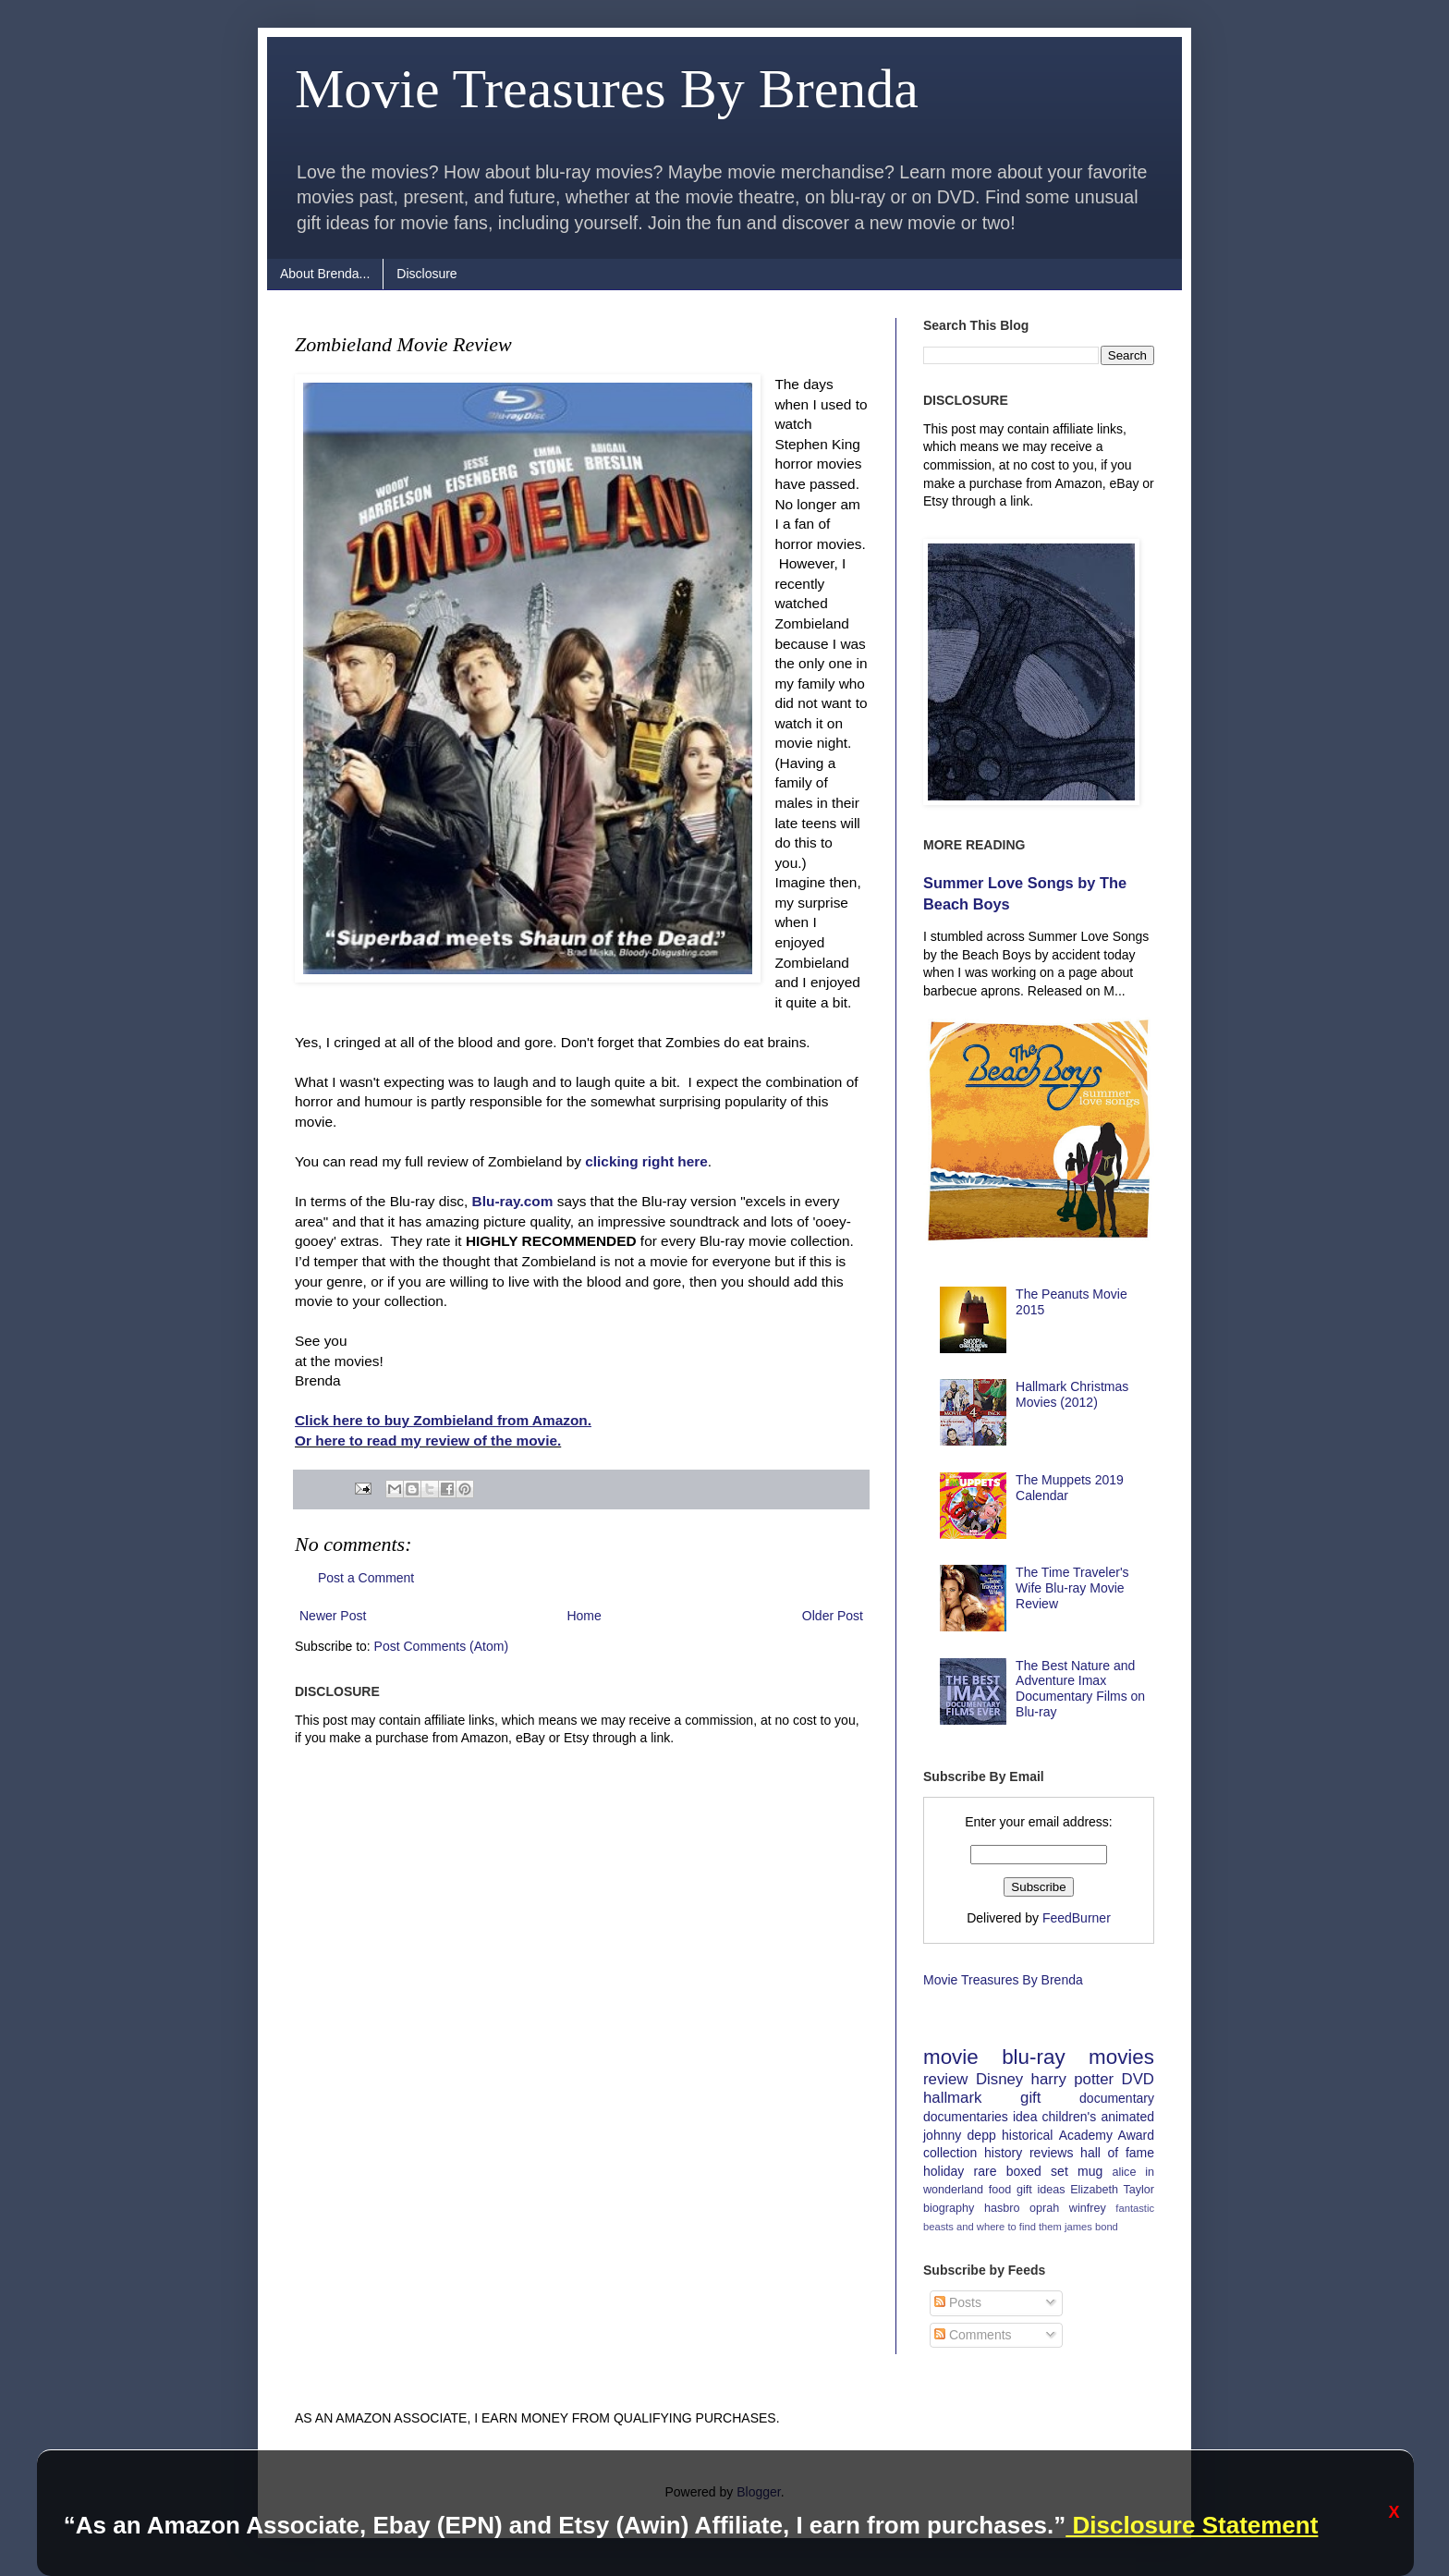  What do you see at coordinates (1127, 2116) in the screenshot?
I see `animated` at bounding box center [1127, 2116].